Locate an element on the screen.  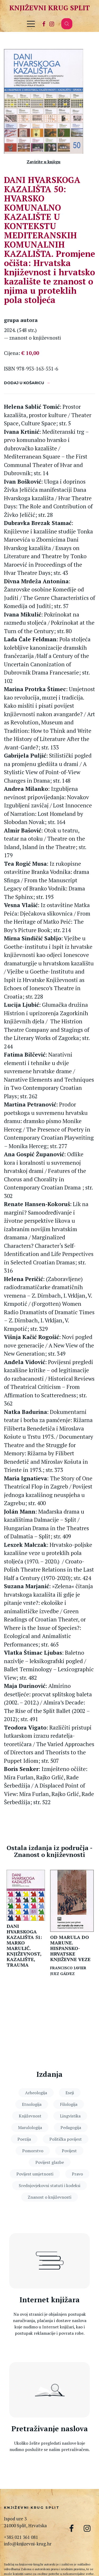
Zavirite u knjigu is located at coordinates (43, 162).